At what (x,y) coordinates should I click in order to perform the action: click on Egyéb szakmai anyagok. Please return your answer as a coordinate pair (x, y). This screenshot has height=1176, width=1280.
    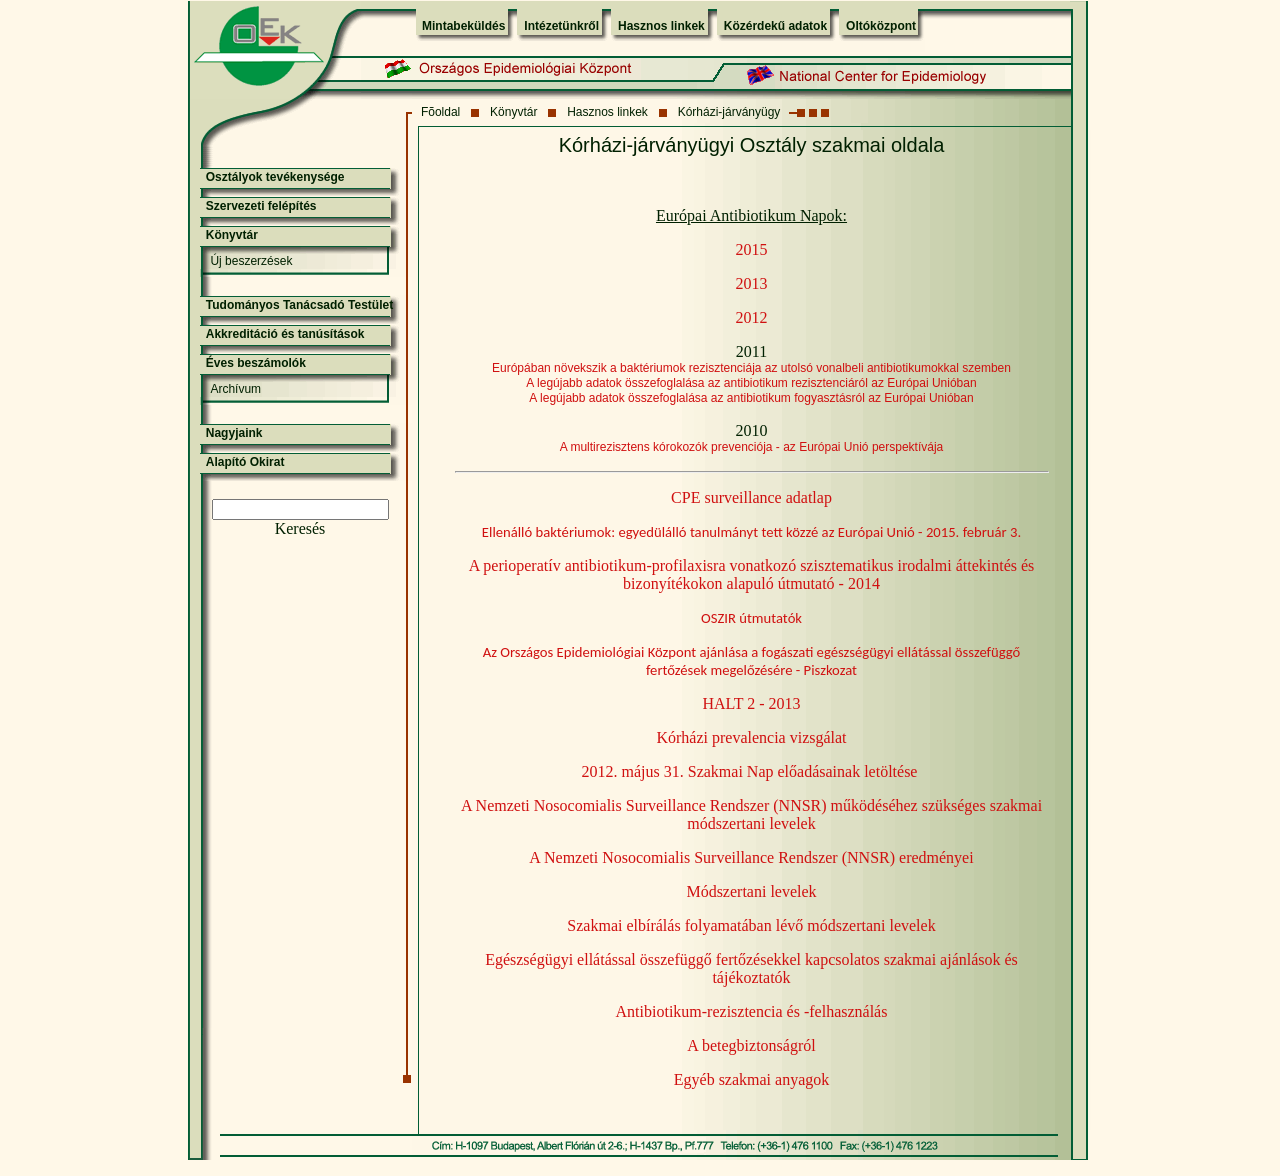
    Looking at the image, I should click on (752, 1079).